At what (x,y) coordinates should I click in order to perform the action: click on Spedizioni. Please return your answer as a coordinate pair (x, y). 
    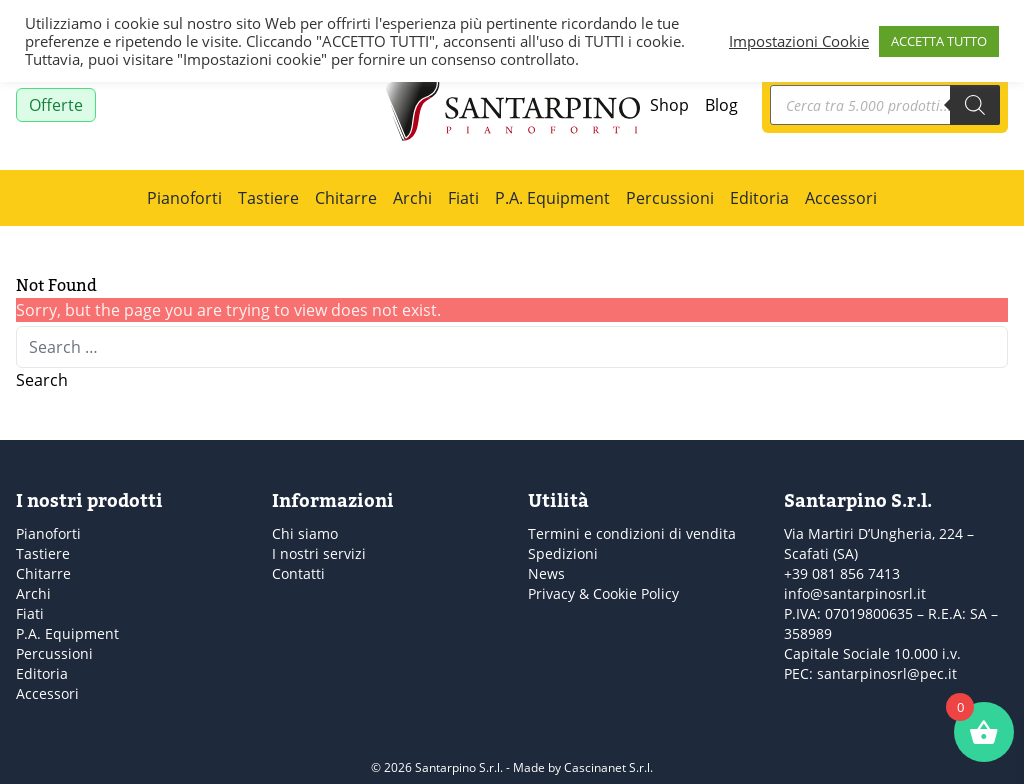
    Looking at the image, I should click on (563, 553).